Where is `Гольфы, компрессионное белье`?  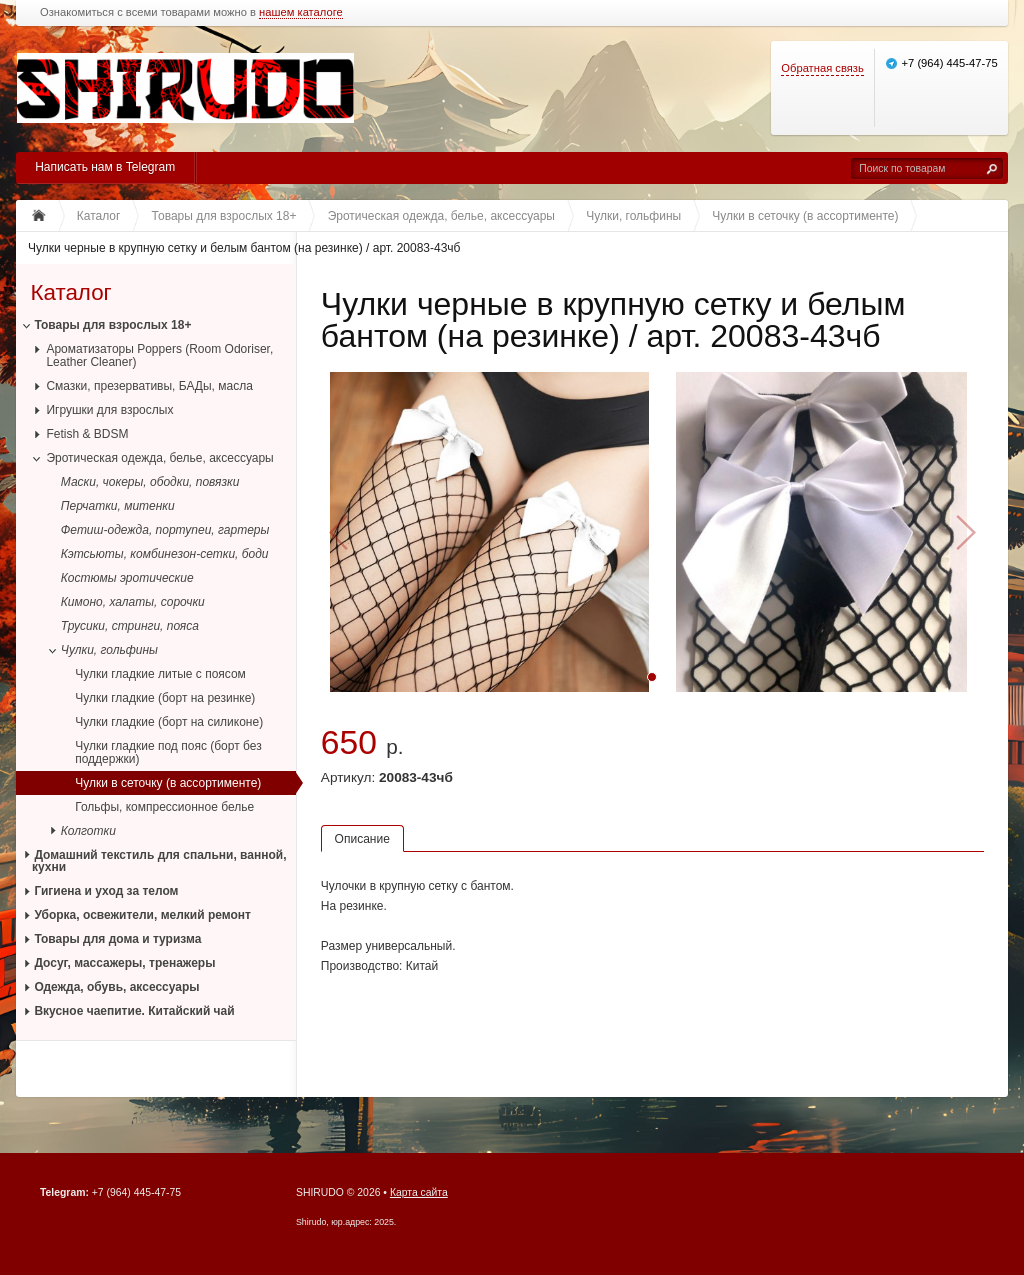
Гольфы, компрессионное белье is located at coordinates (164, 807).